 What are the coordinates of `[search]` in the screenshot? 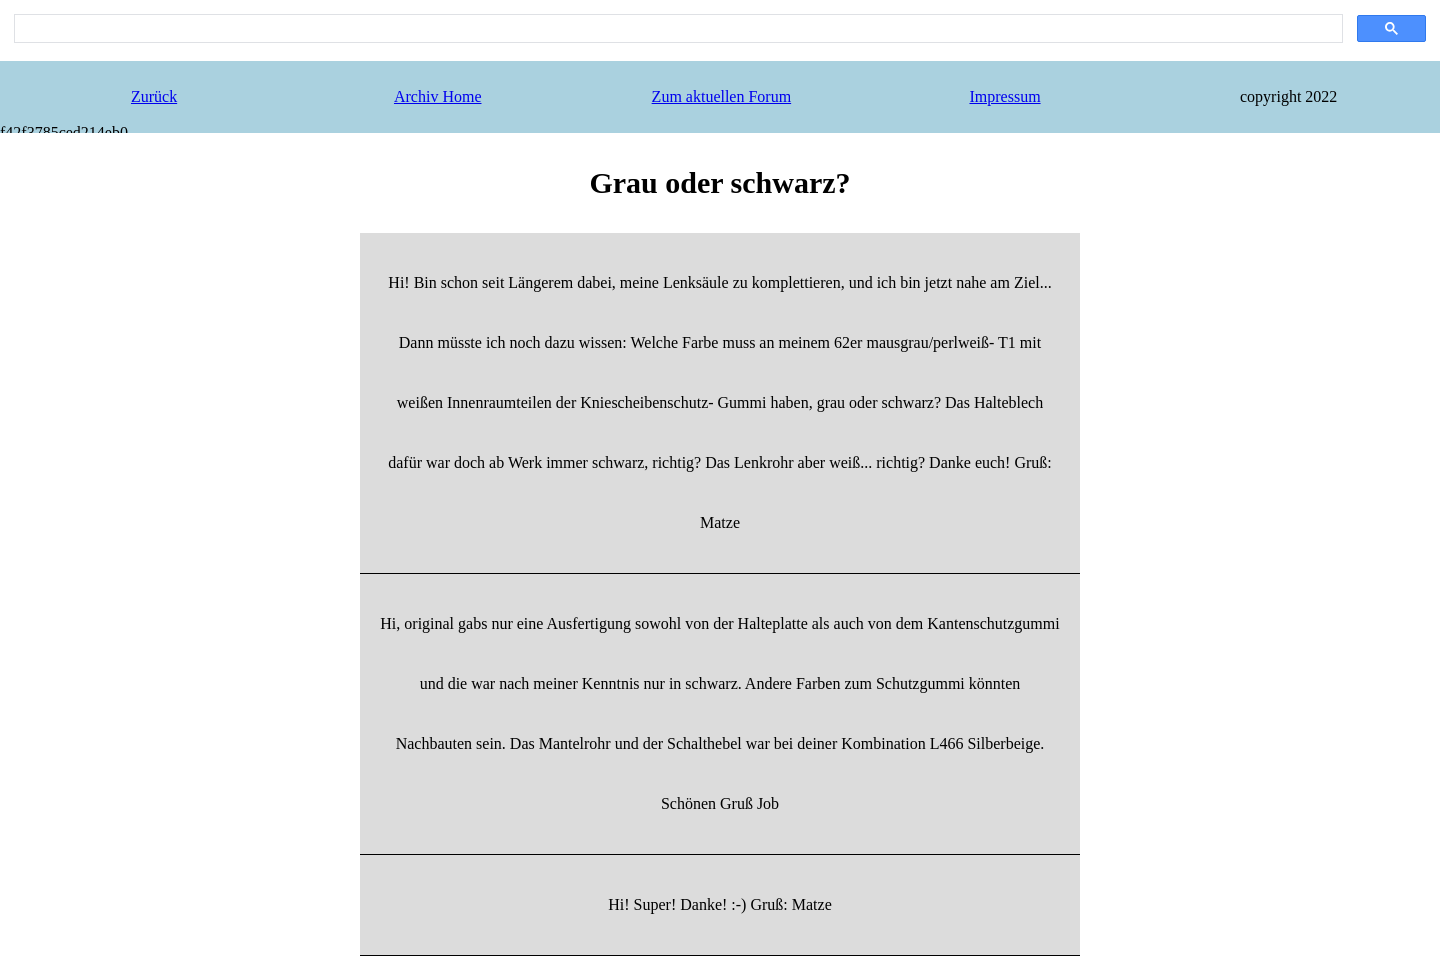 It's located at (676, 29).